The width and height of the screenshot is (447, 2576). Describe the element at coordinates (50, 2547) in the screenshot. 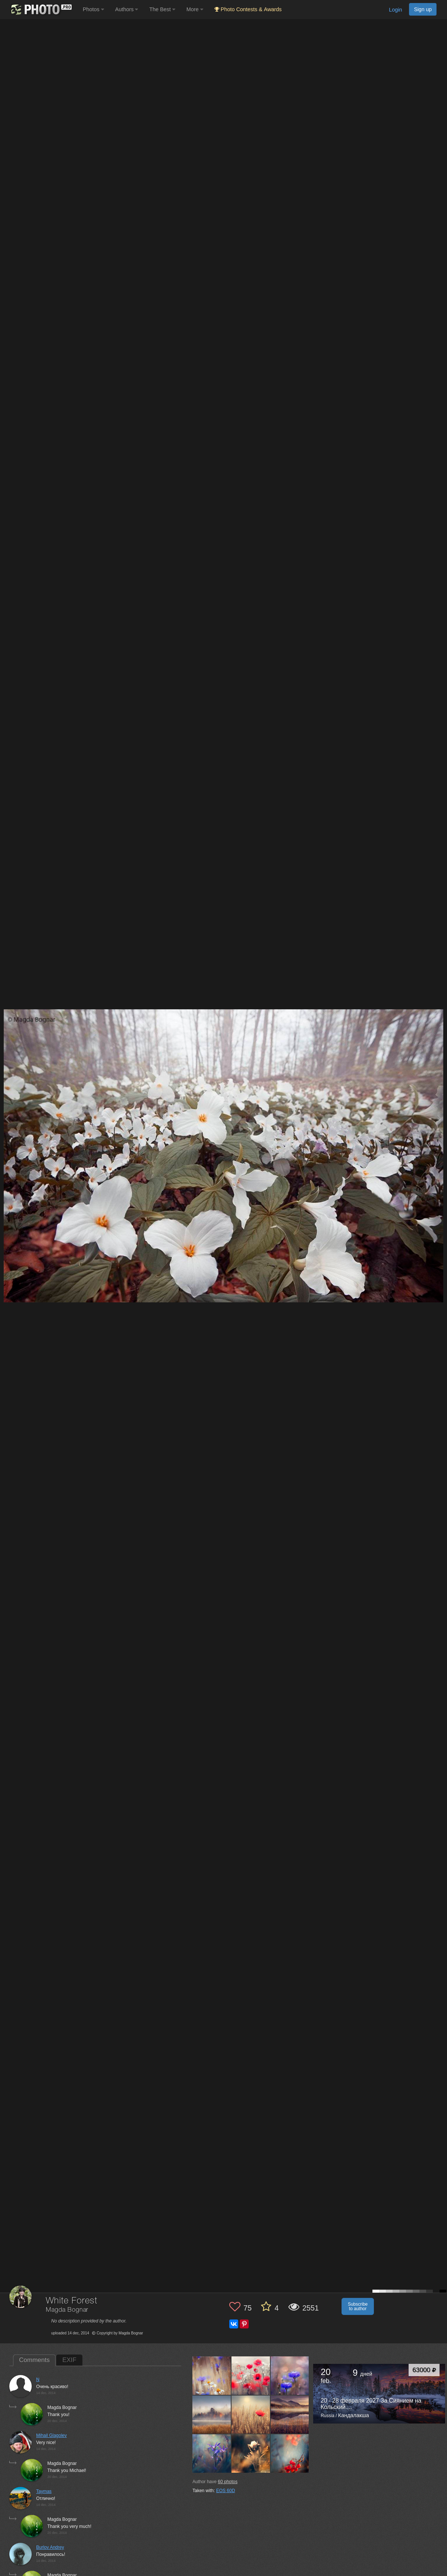

I see `Burlov Andrey` at that location.